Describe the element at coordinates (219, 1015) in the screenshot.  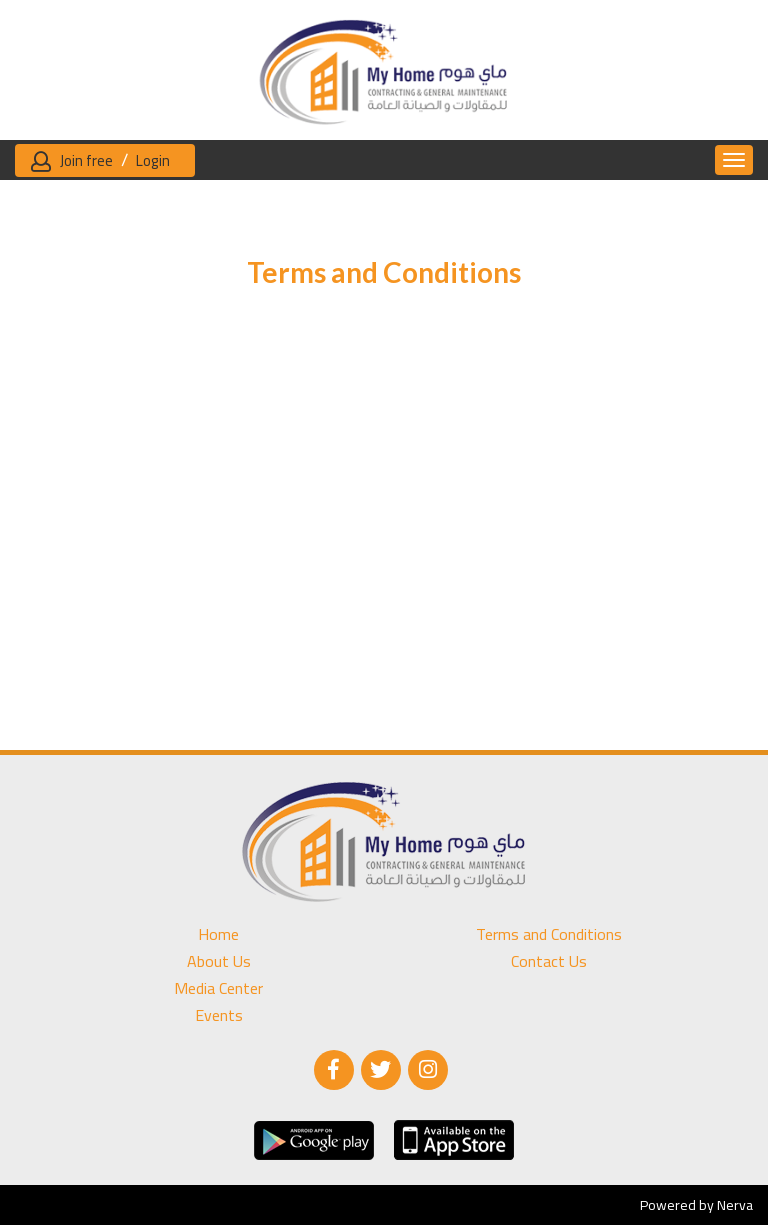
I see `Events` at that location.